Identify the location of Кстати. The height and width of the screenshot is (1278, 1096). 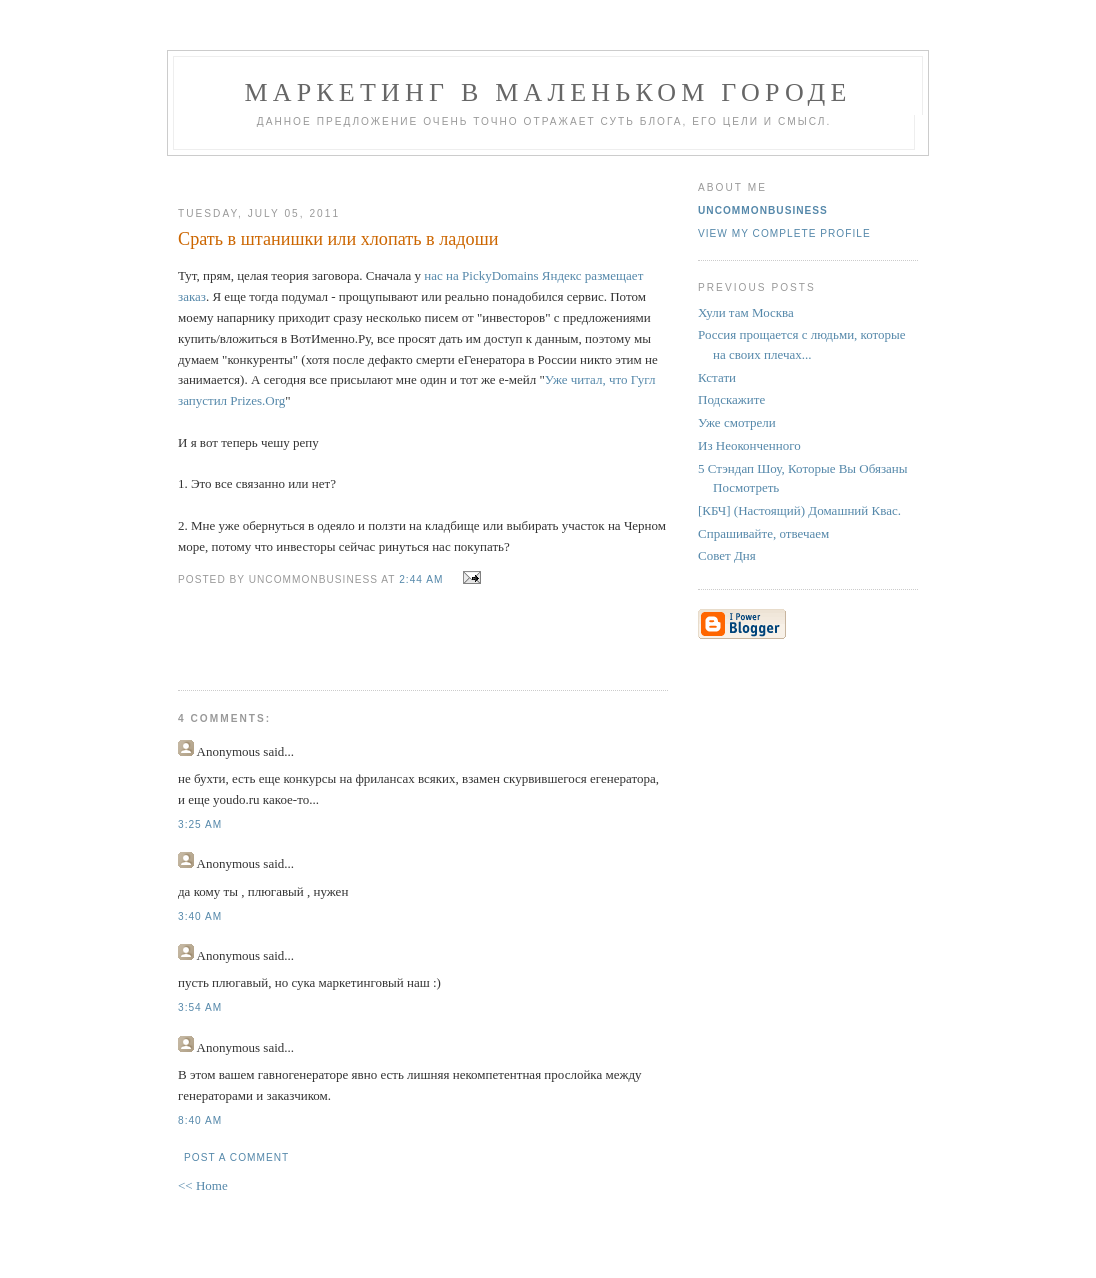
(717, 377).